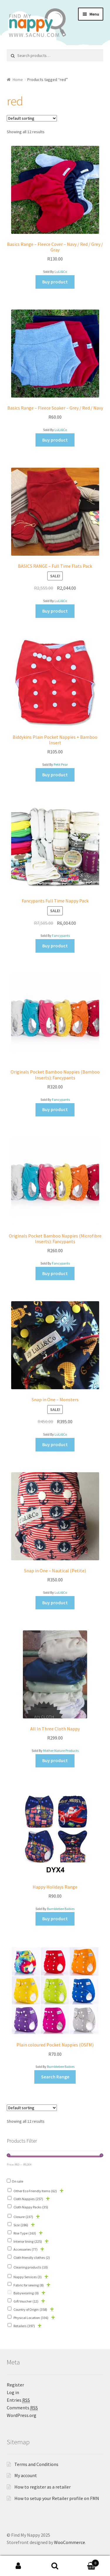 This screenshot has width=110, height=2576. Describe the element at coordinates (42, 2487) in the screenshot. I see `How to register as a retailer` at that location.